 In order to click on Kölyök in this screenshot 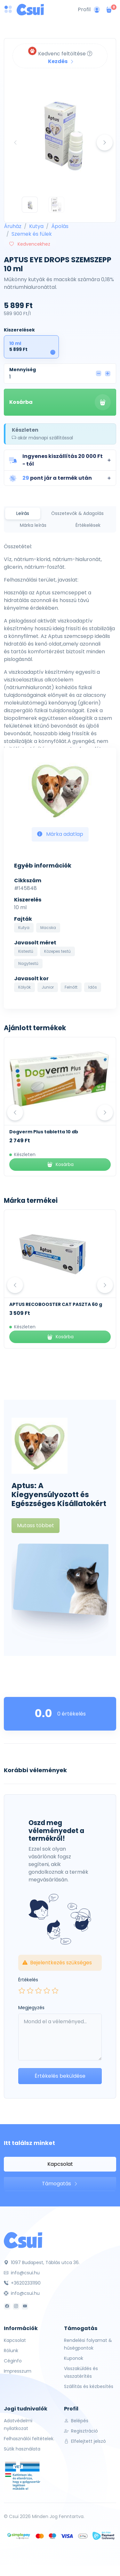, I will do `click(24, 987)`.